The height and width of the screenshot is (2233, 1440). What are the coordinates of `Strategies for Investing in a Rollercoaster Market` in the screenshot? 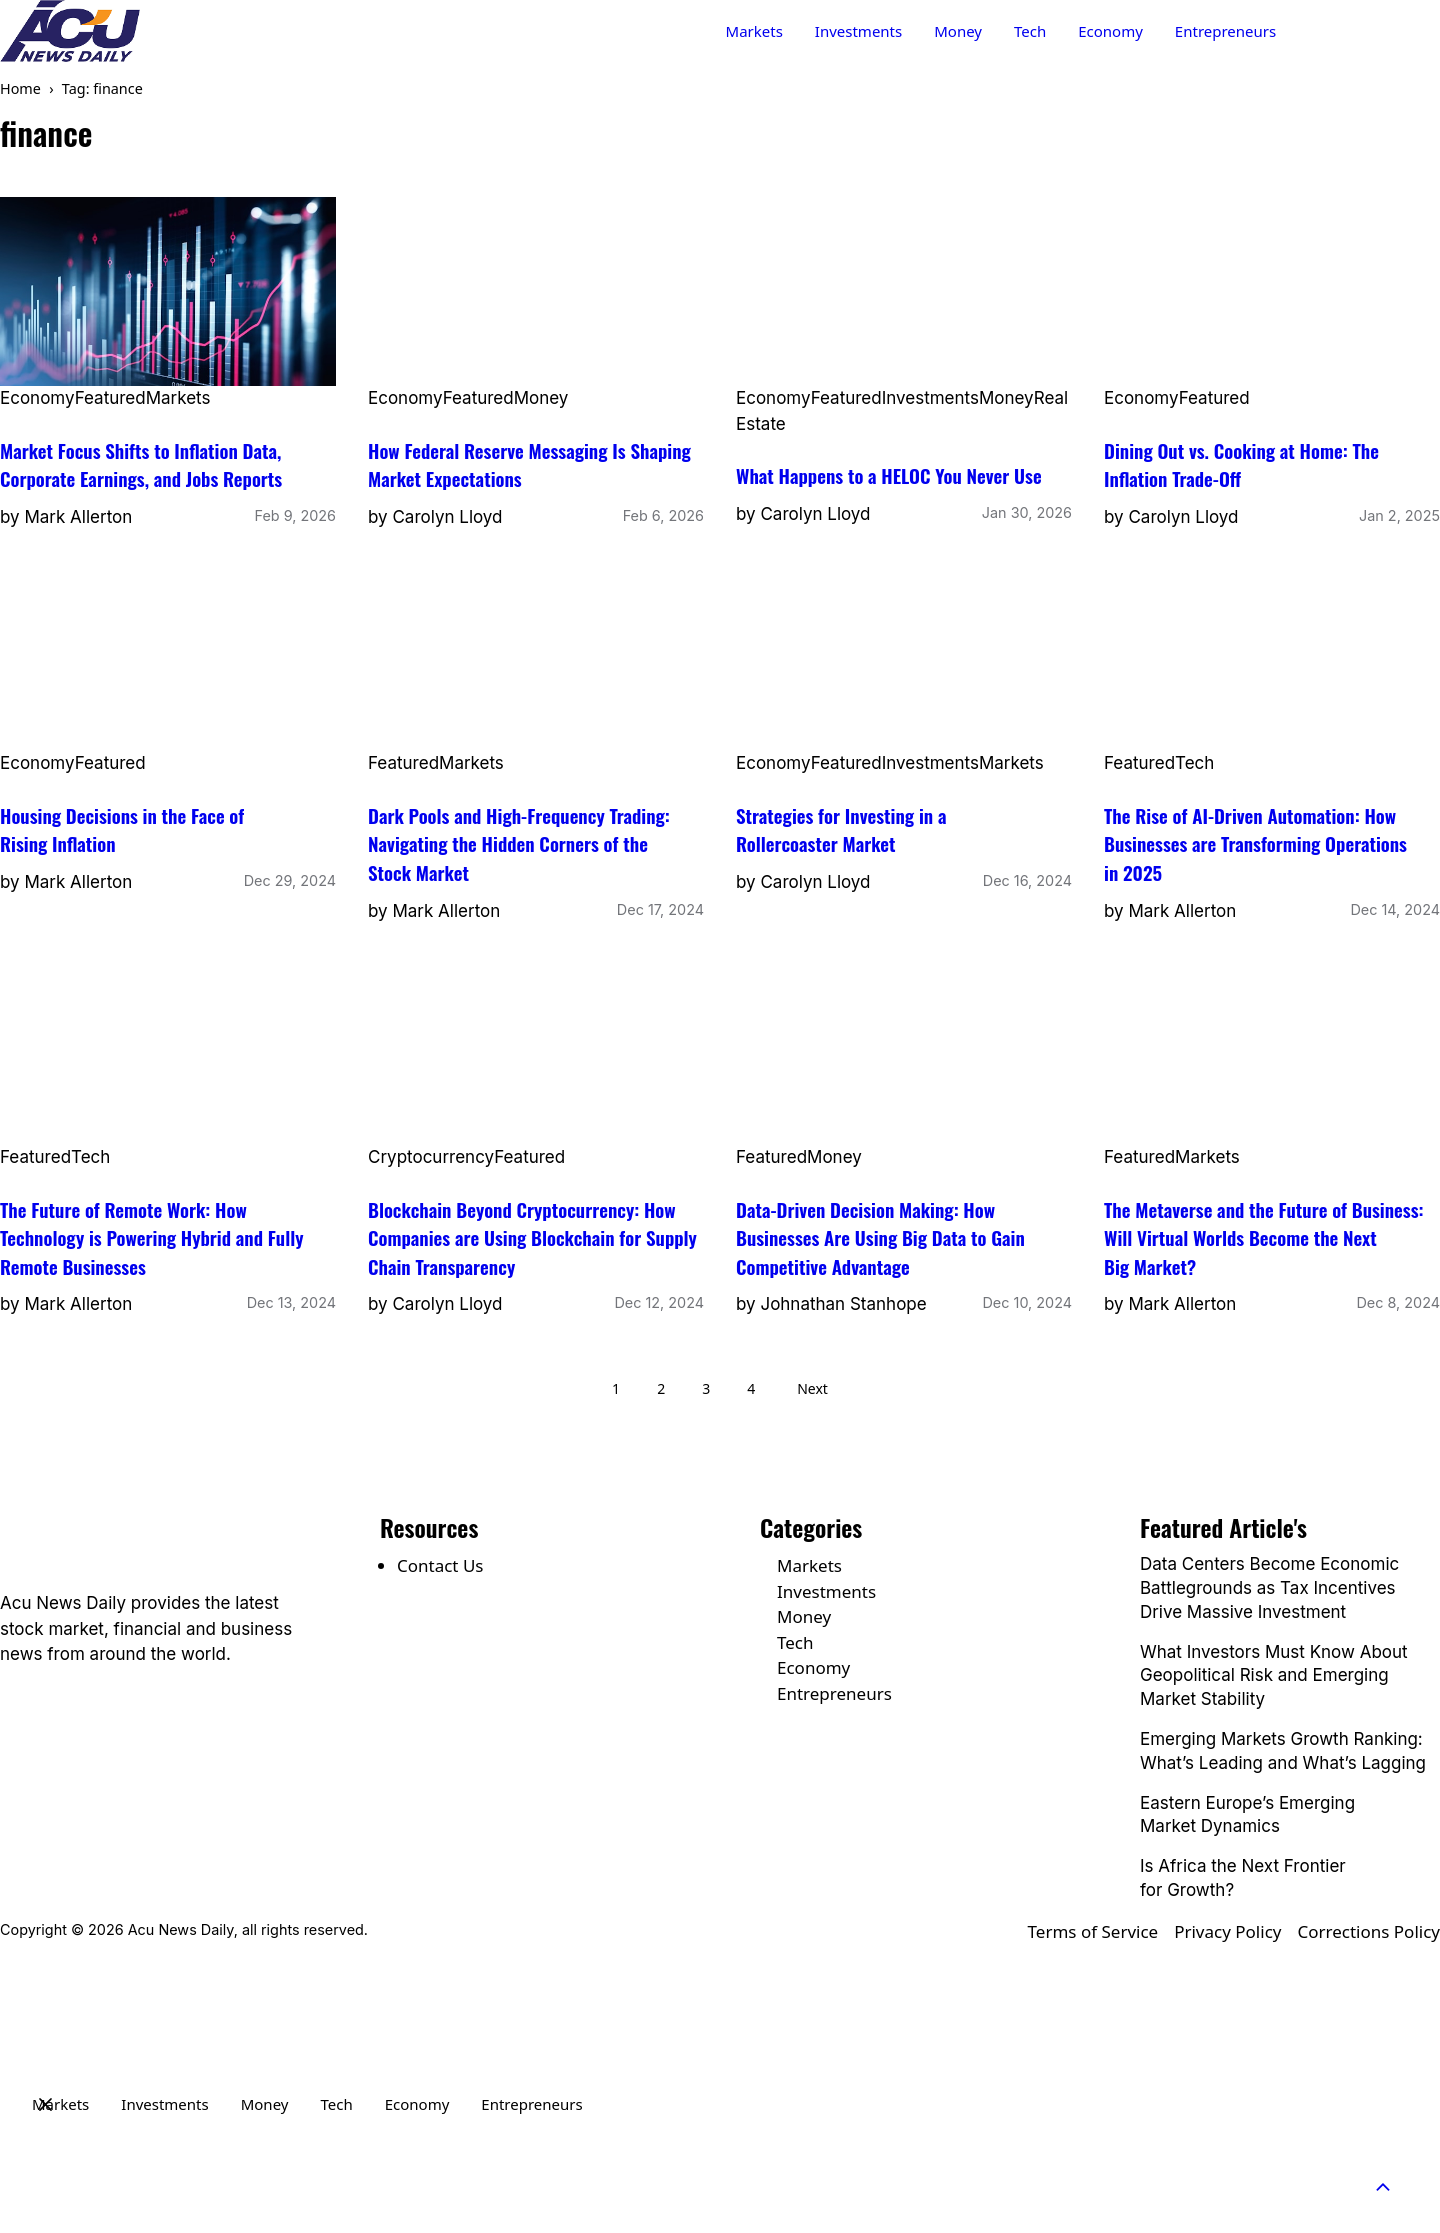 It's located at (841, 829).